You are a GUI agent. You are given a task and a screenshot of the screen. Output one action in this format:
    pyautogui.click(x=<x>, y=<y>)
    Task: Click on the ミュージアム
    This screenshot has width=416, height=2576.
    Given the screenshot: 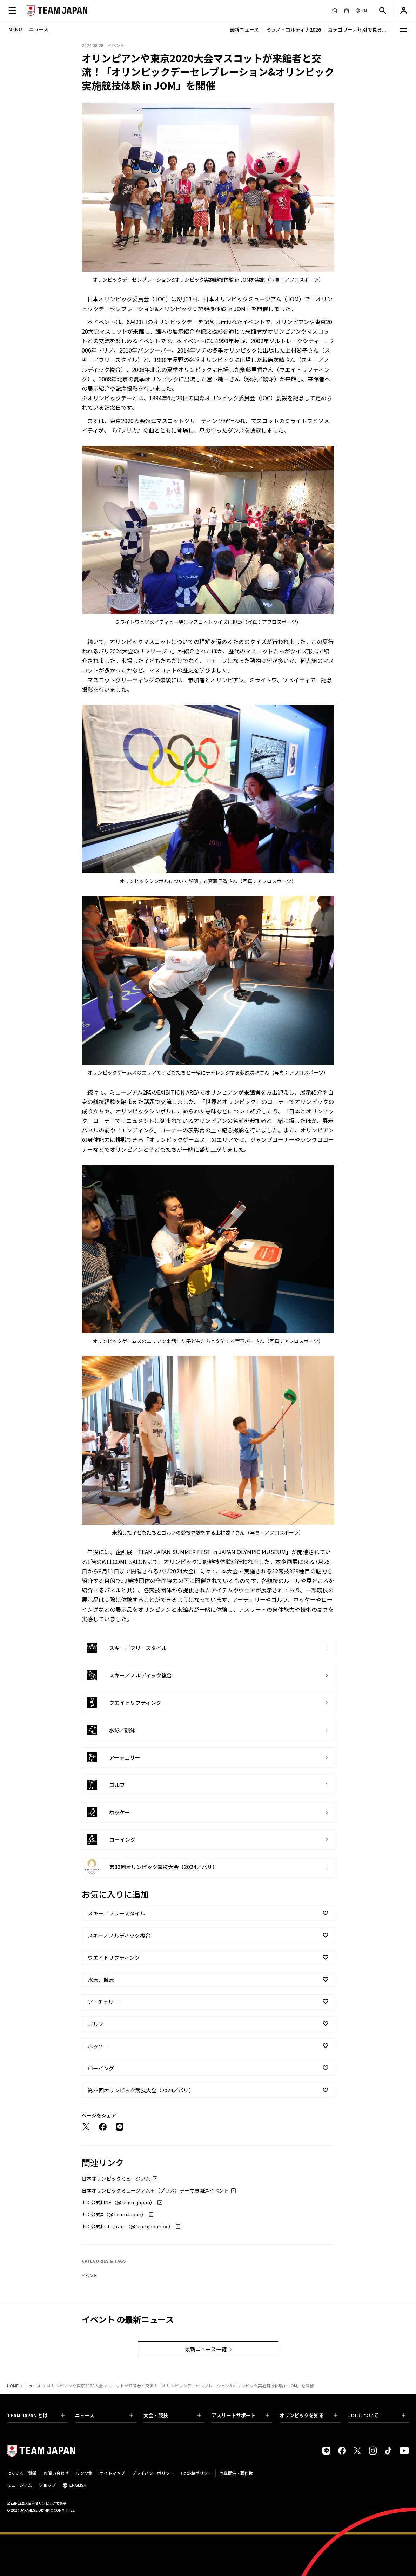 What is the action you would take?
    pyautogui.click(x=19, y=2485)
    